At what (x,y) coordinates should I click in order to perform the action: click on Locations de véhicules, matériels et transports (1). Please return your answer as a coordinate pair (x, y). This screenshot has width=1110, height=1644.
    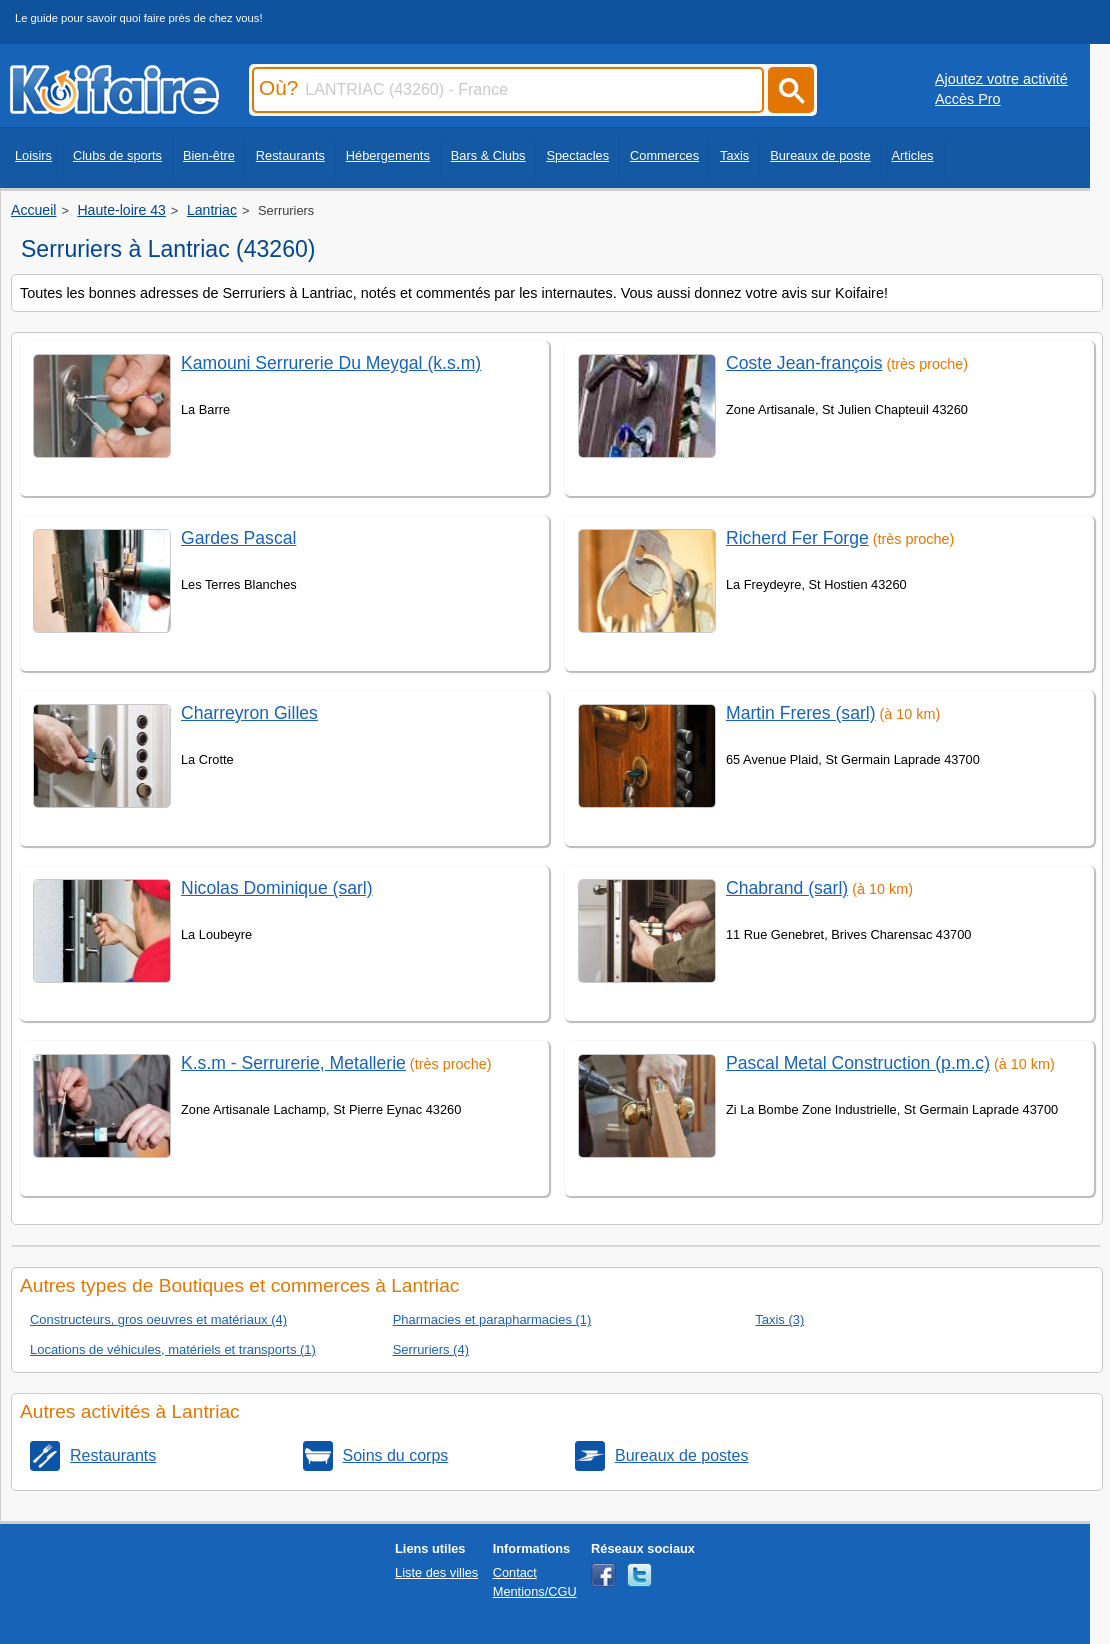
    Looking at the image, I should click on (173, 1349).